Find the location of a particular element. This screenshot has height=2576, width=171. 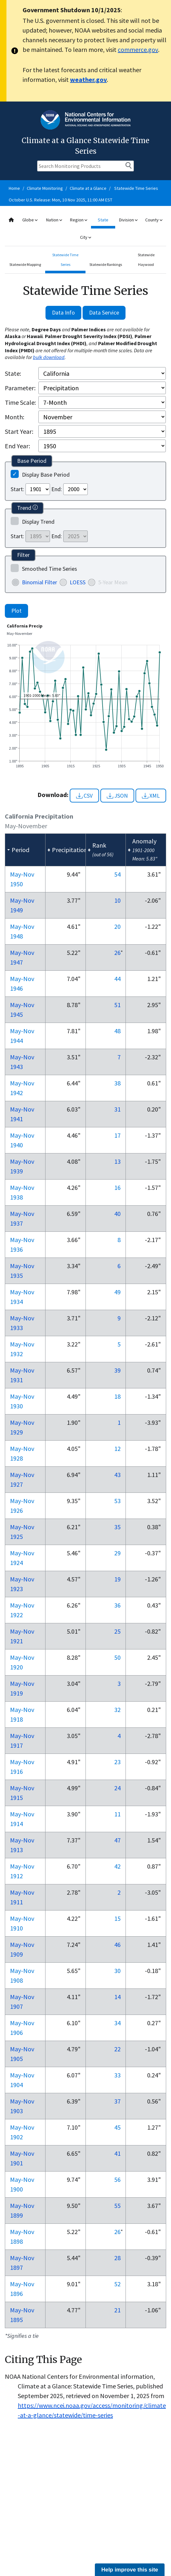

37 is located at coordinates (117, 2101).